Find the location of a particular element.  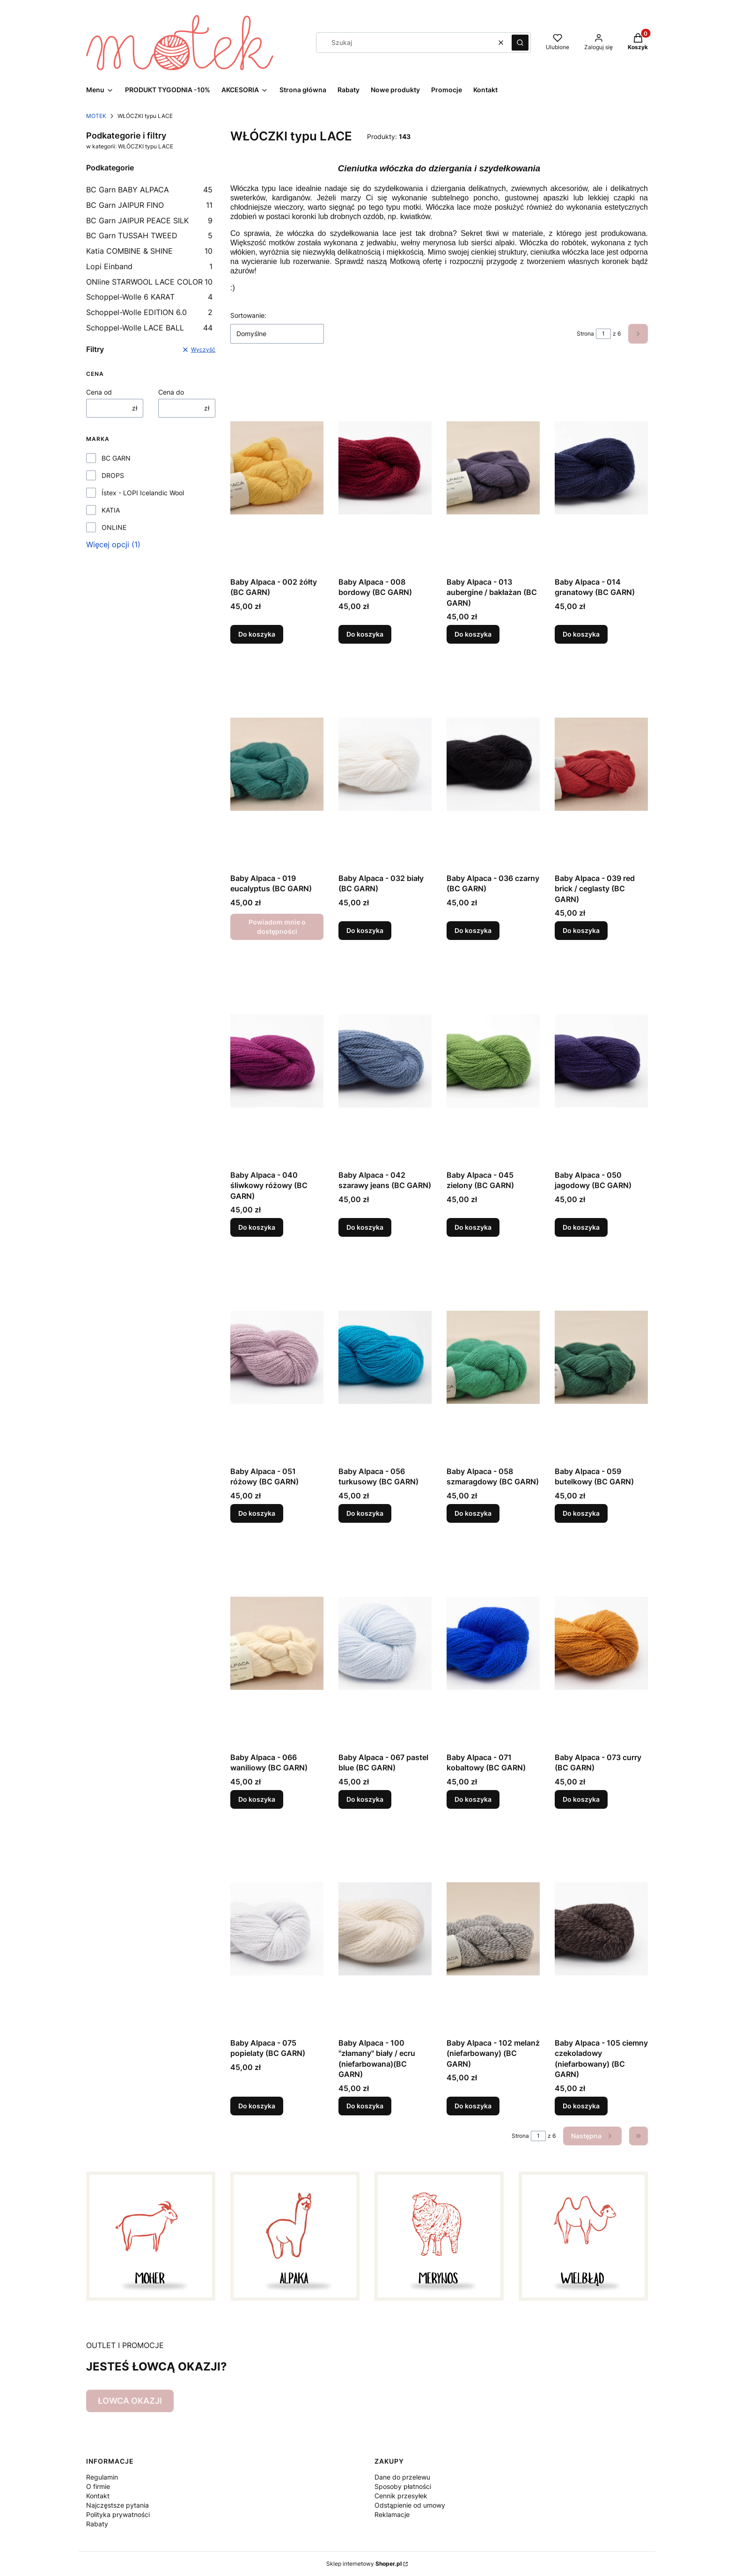

Do koszyka [Do koszyka Baby Alpaca - 039 red brick / ceglasty (BC GARN)] is located at coordinates (581, 931).